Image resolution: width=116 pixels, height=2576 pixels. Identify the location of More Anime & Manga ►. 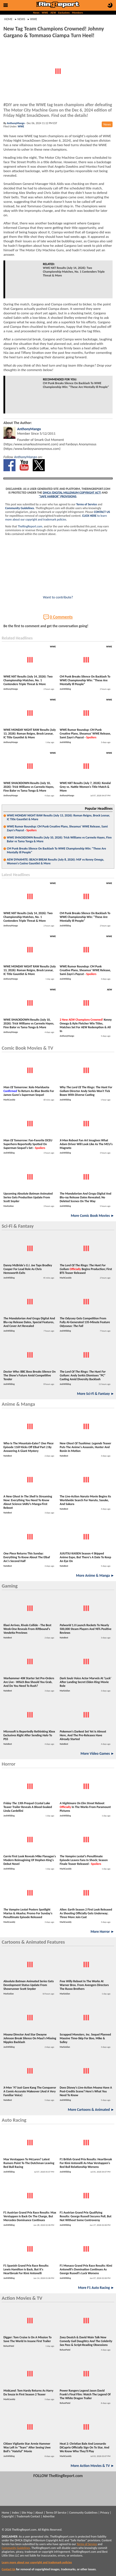
(95, 1575).